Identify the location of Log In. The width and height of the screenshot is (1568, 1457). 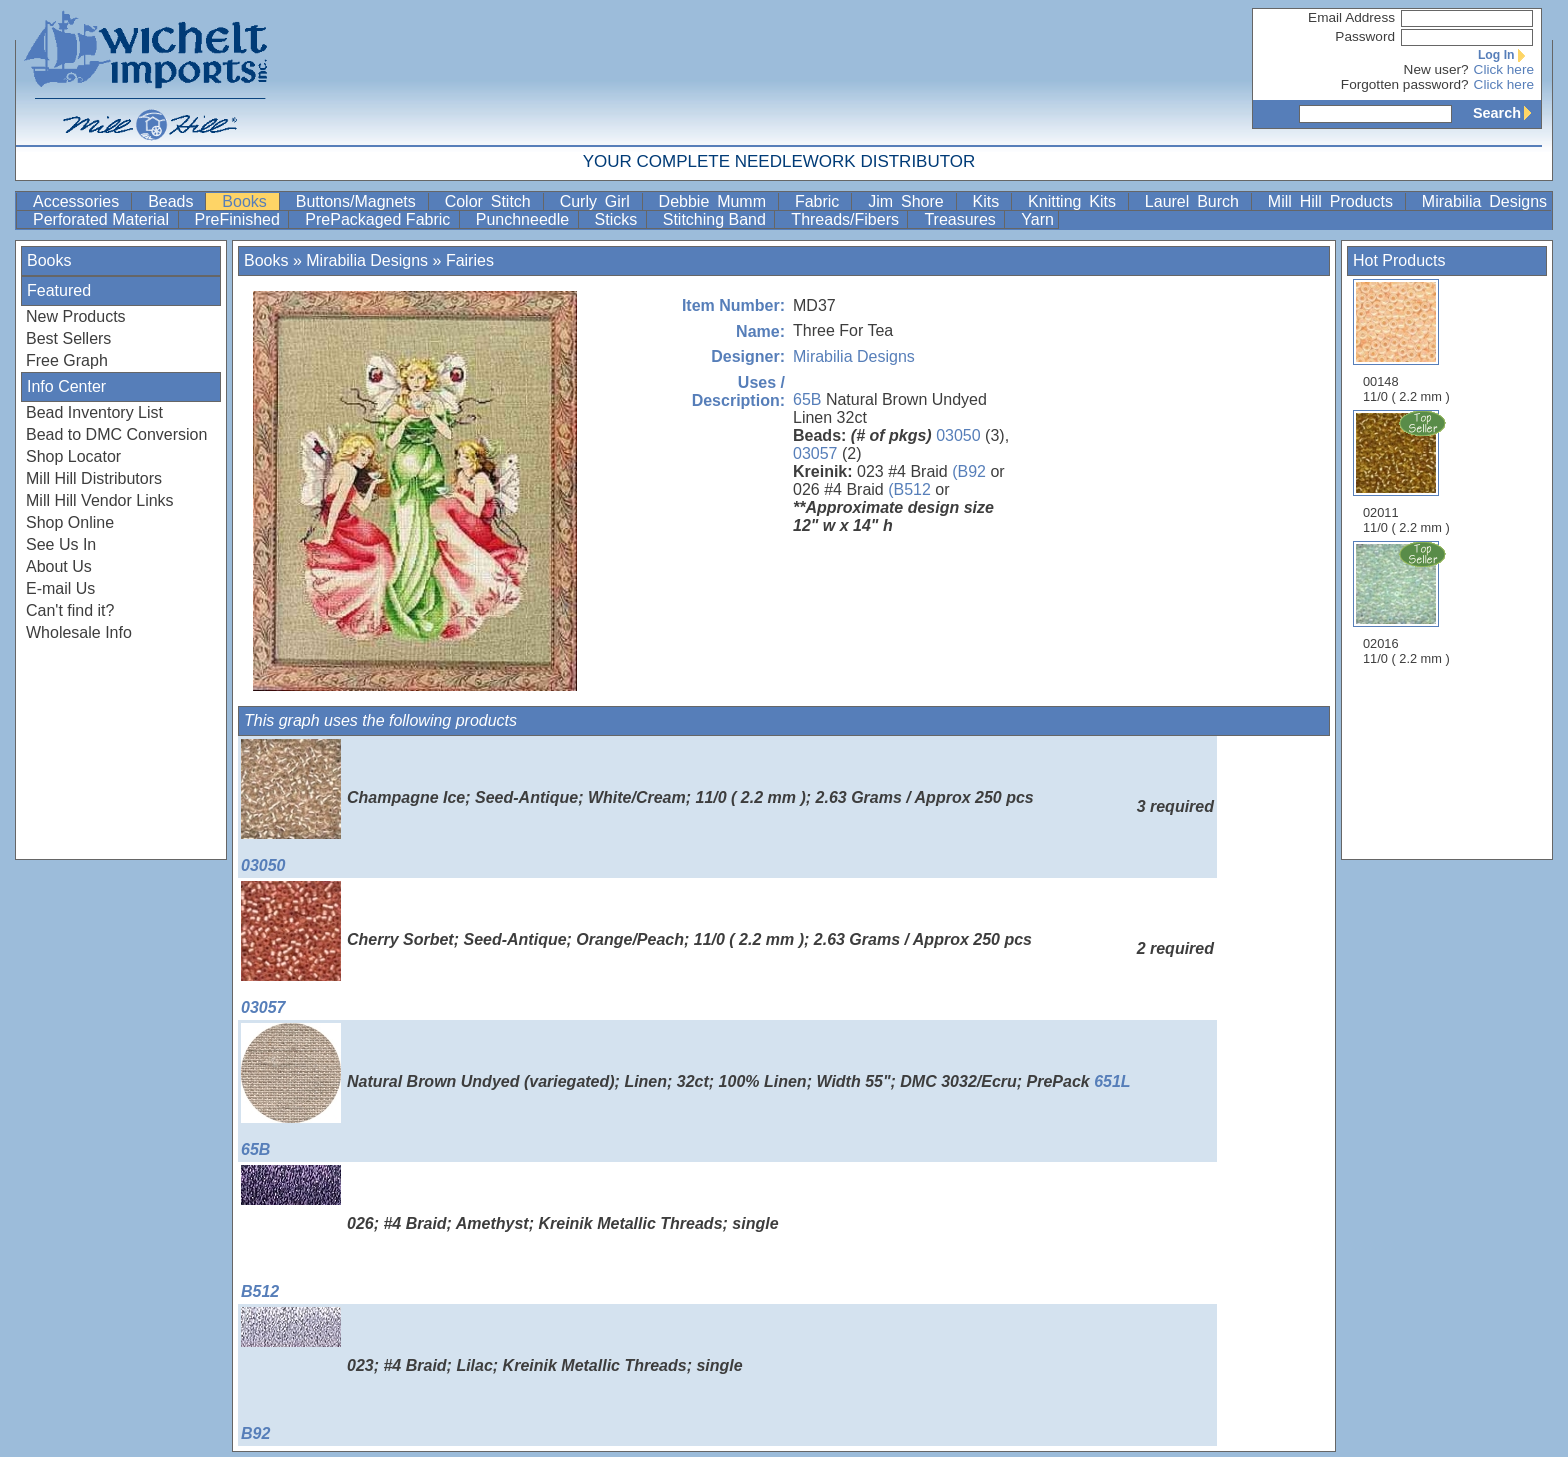
(1506, 55).